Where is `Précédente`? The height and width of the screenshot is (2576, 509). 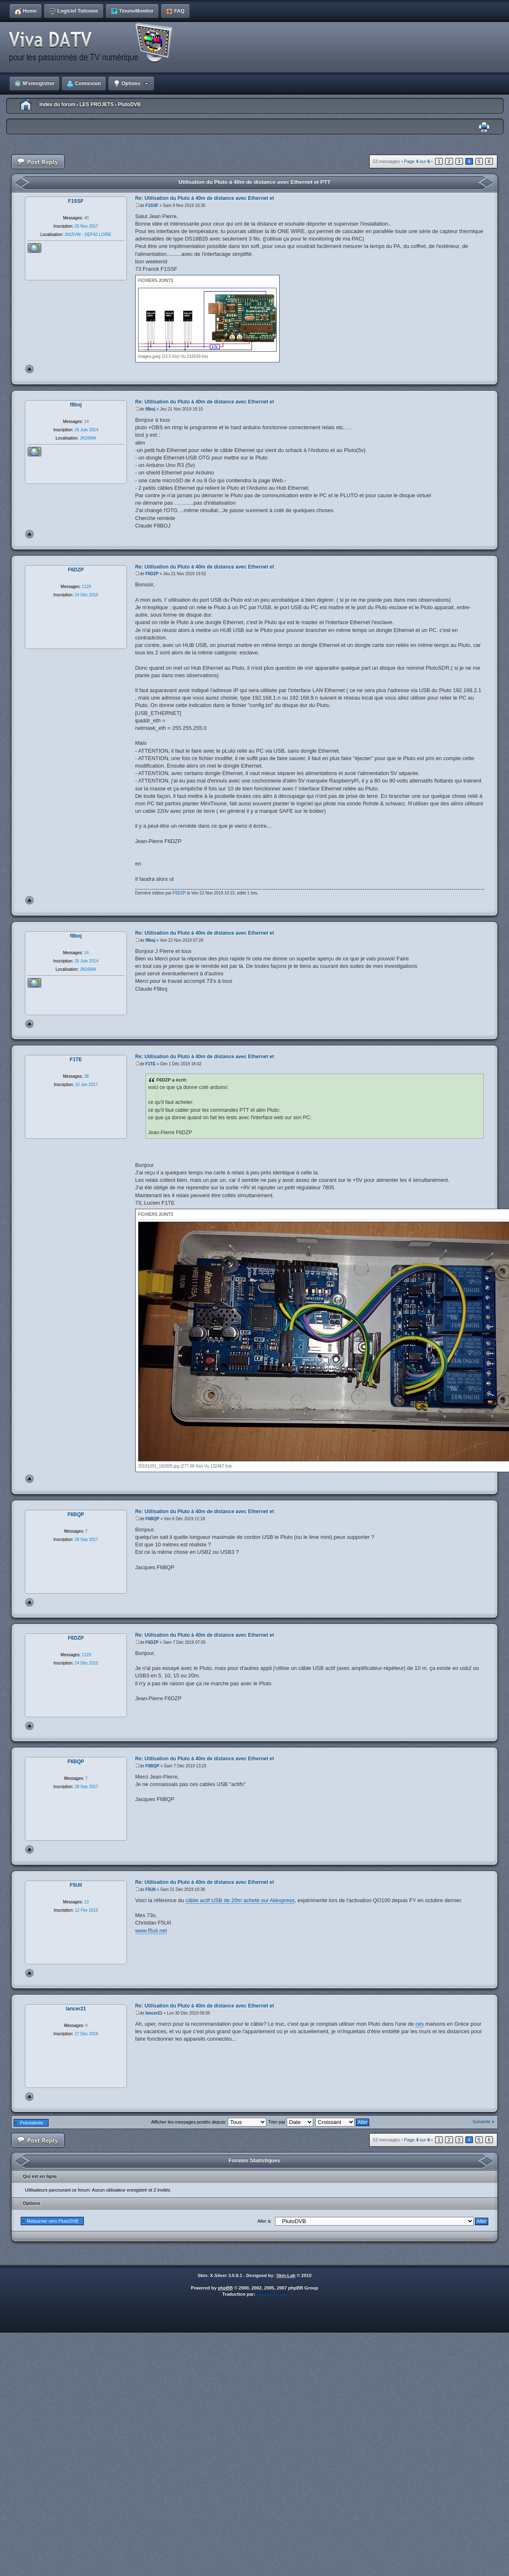
Précédente is located at coordinates (31, 2122).